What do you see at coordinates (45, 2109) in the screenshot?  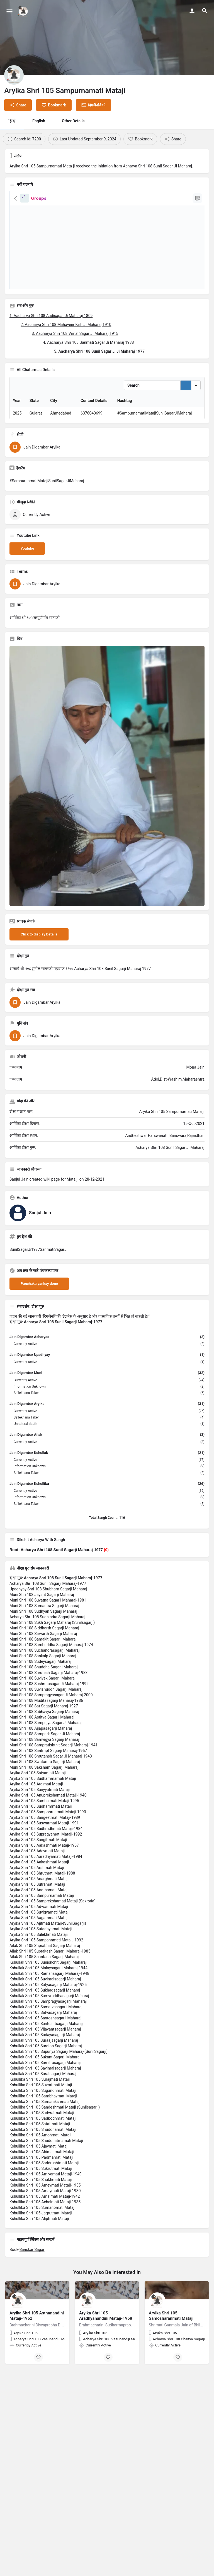 I see `Kshullak Shri 105 Savimalsagarji Maharaj` at bounding box center [45, 2109].